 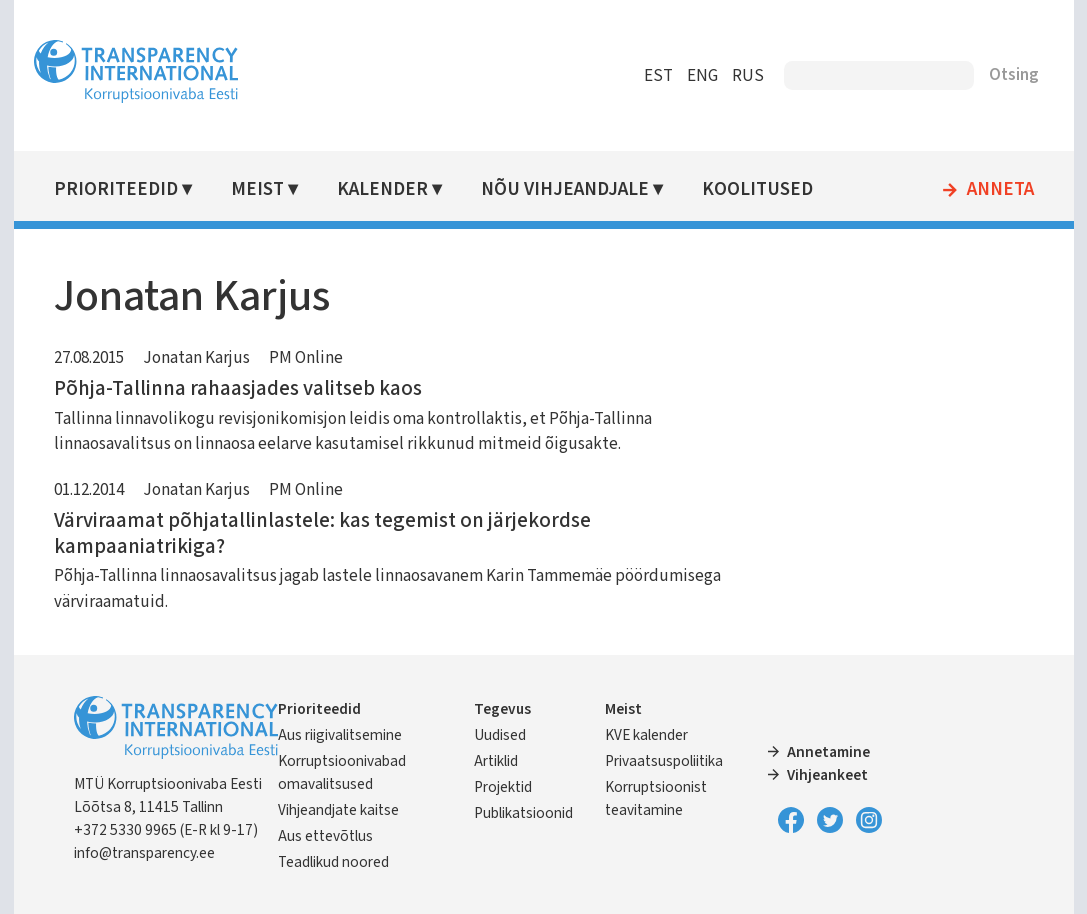 I want to click on RUS, so click(x=748, y=76).